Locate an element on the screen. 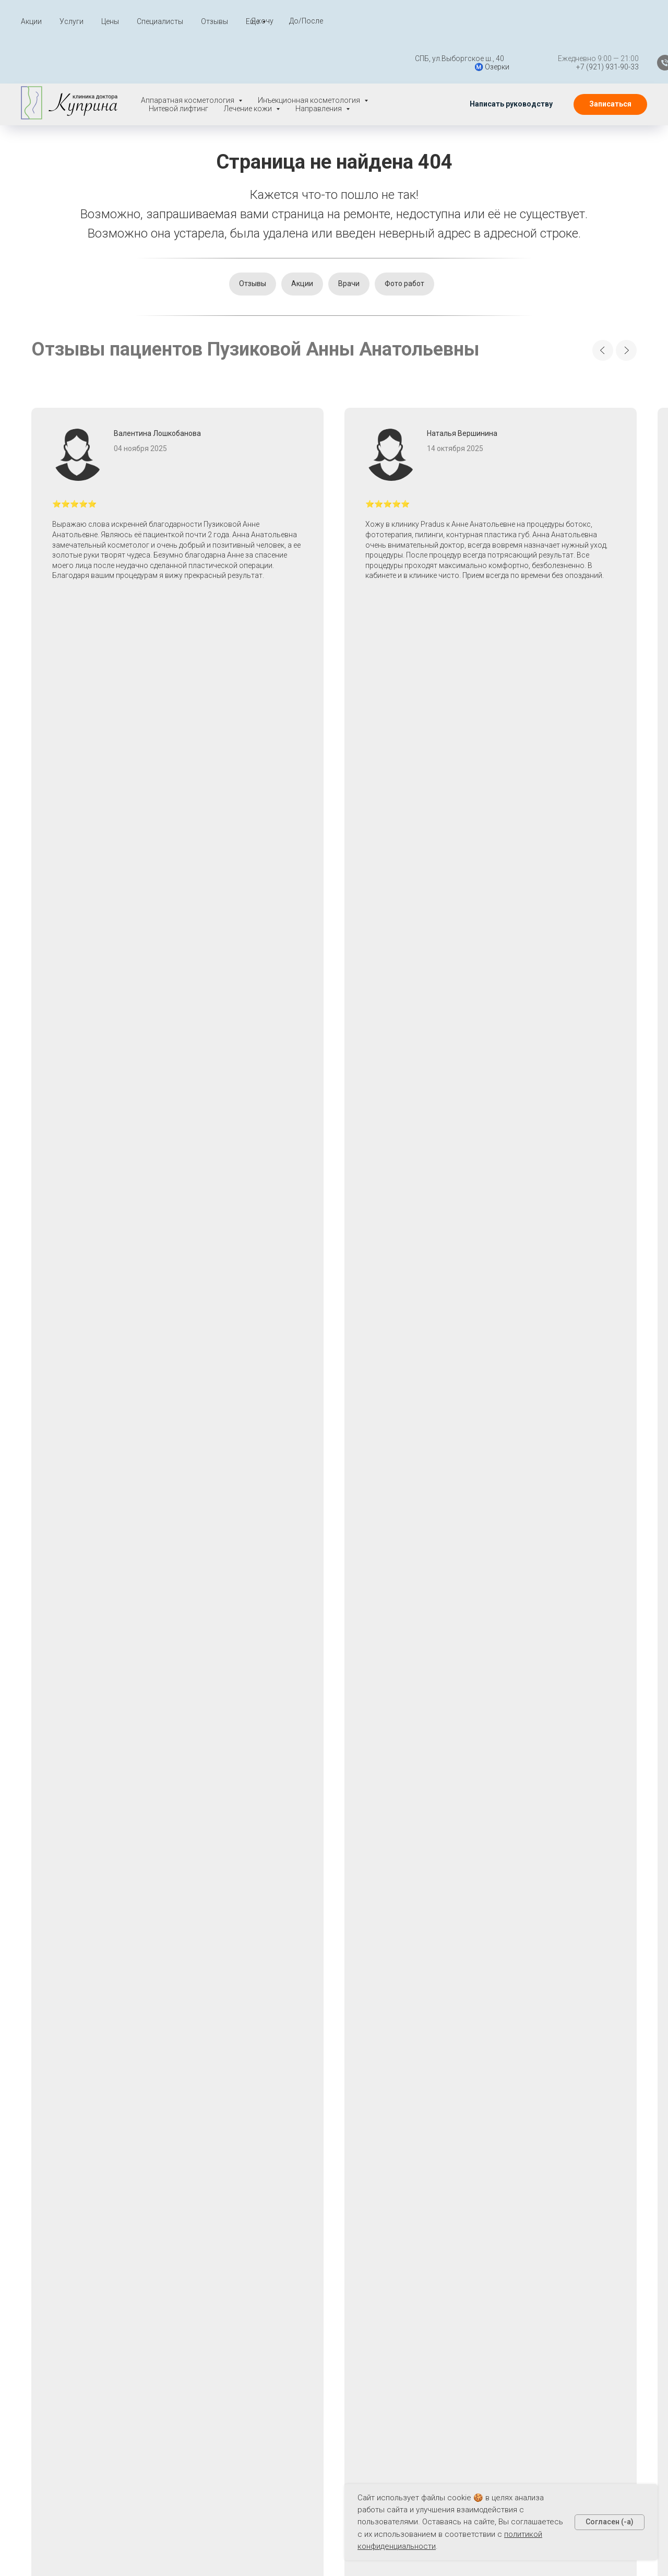 This screenshot has height=2576, width=668. Чистка при акне is located at coordinates (436, 2352).